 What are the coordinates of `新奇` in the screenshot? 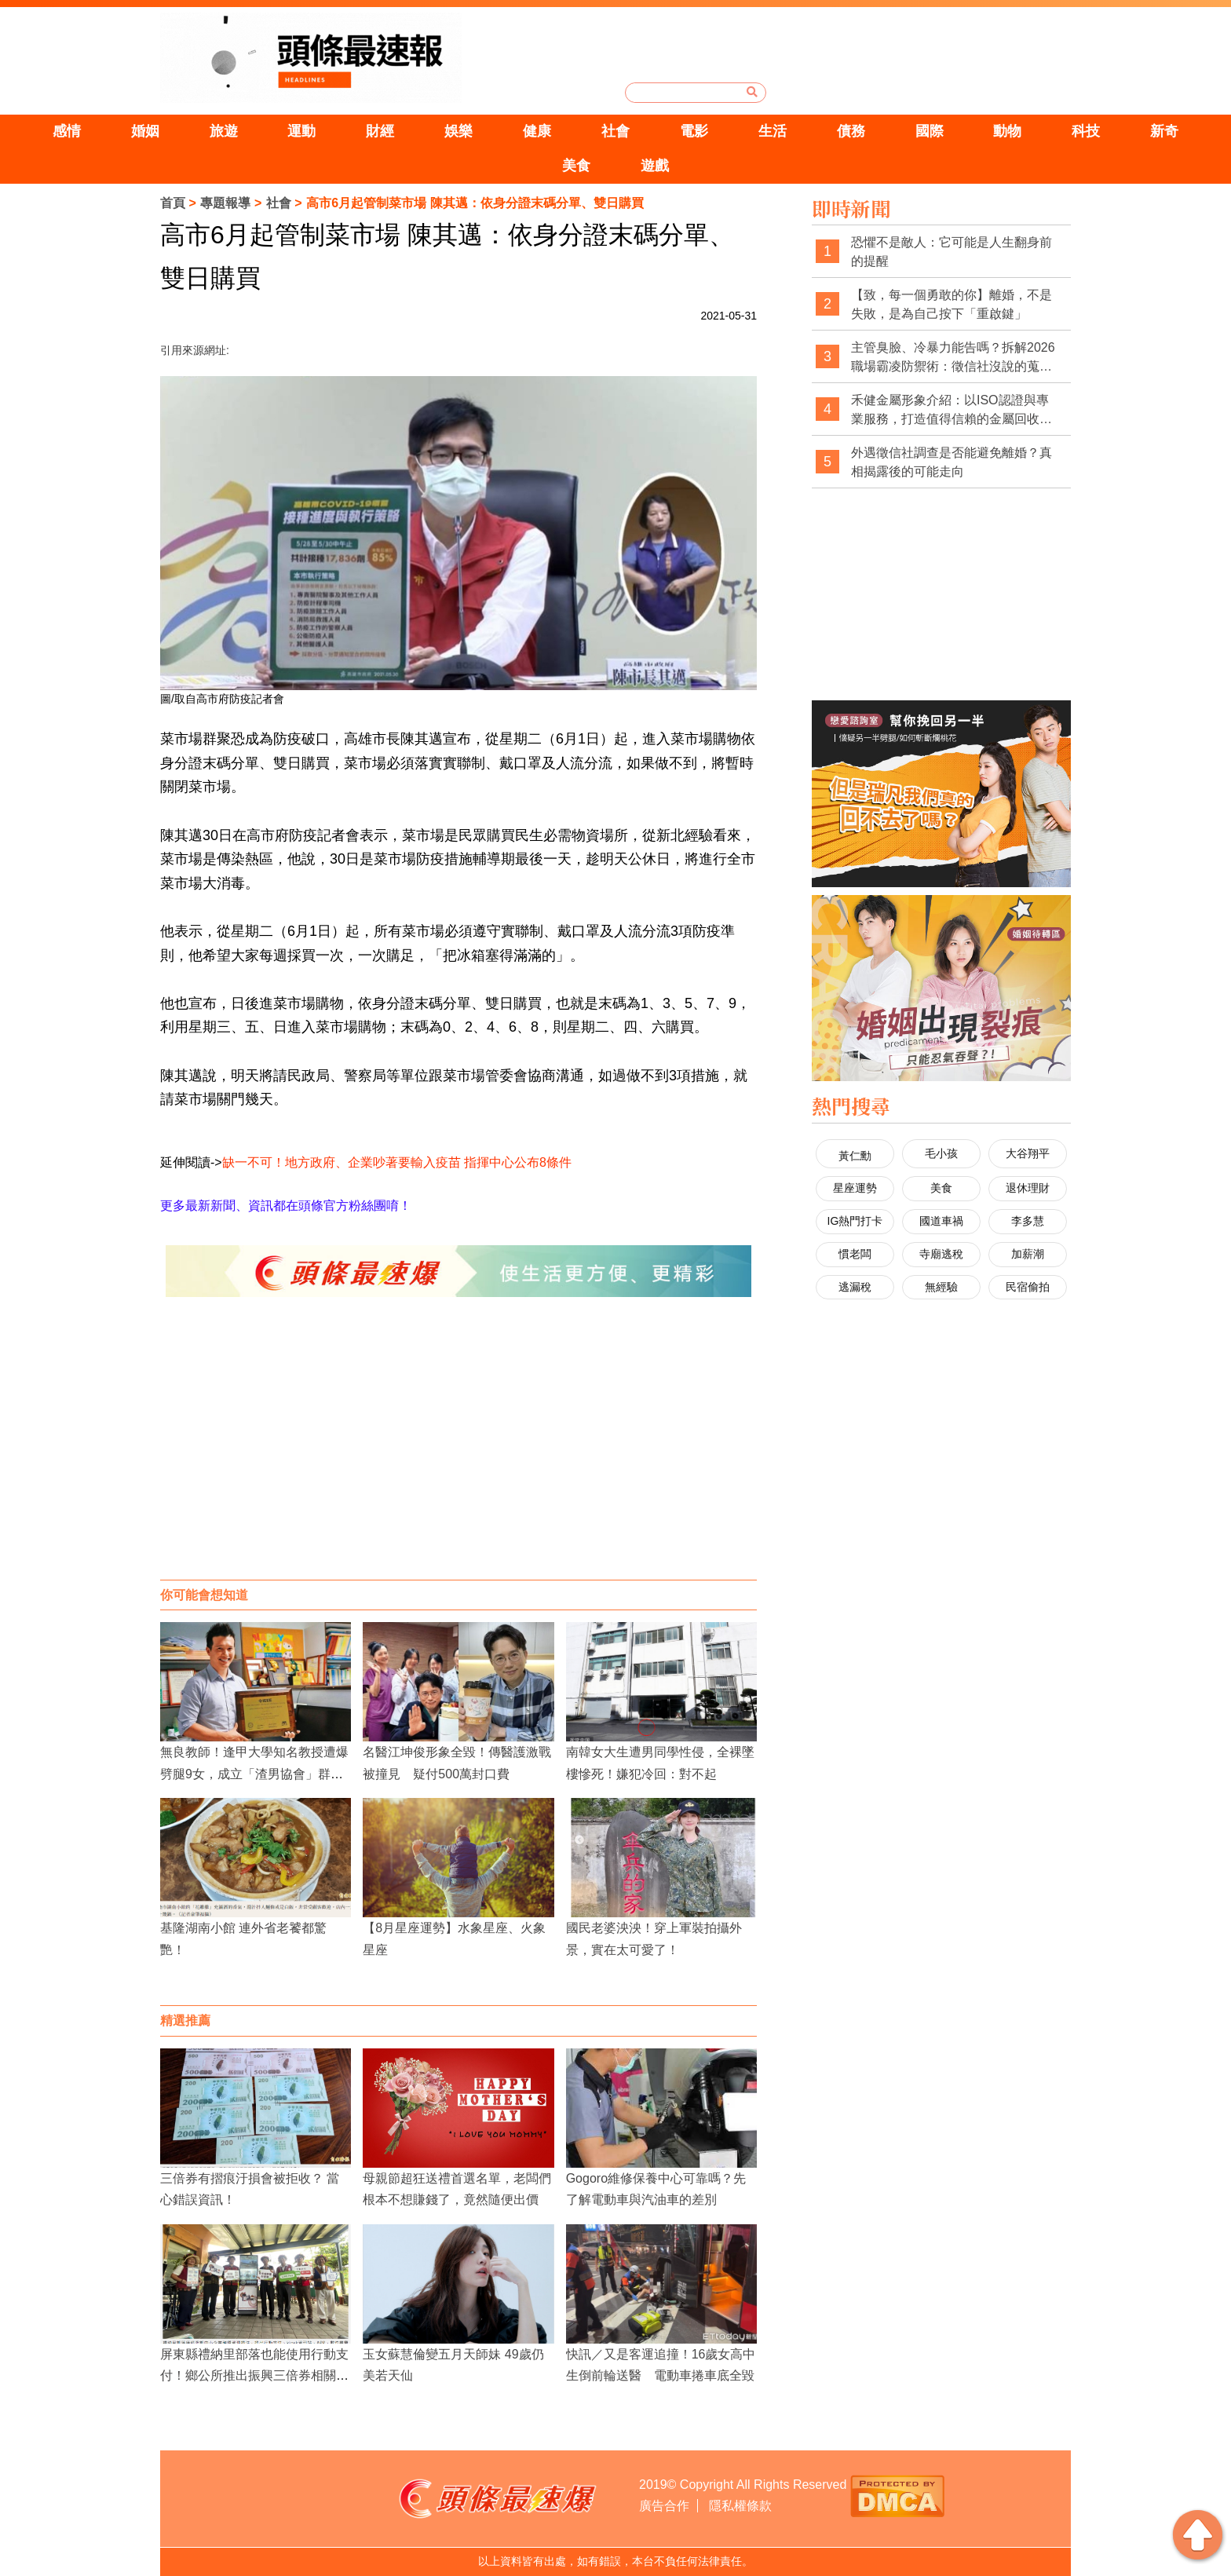 It's located at (1164, 131).